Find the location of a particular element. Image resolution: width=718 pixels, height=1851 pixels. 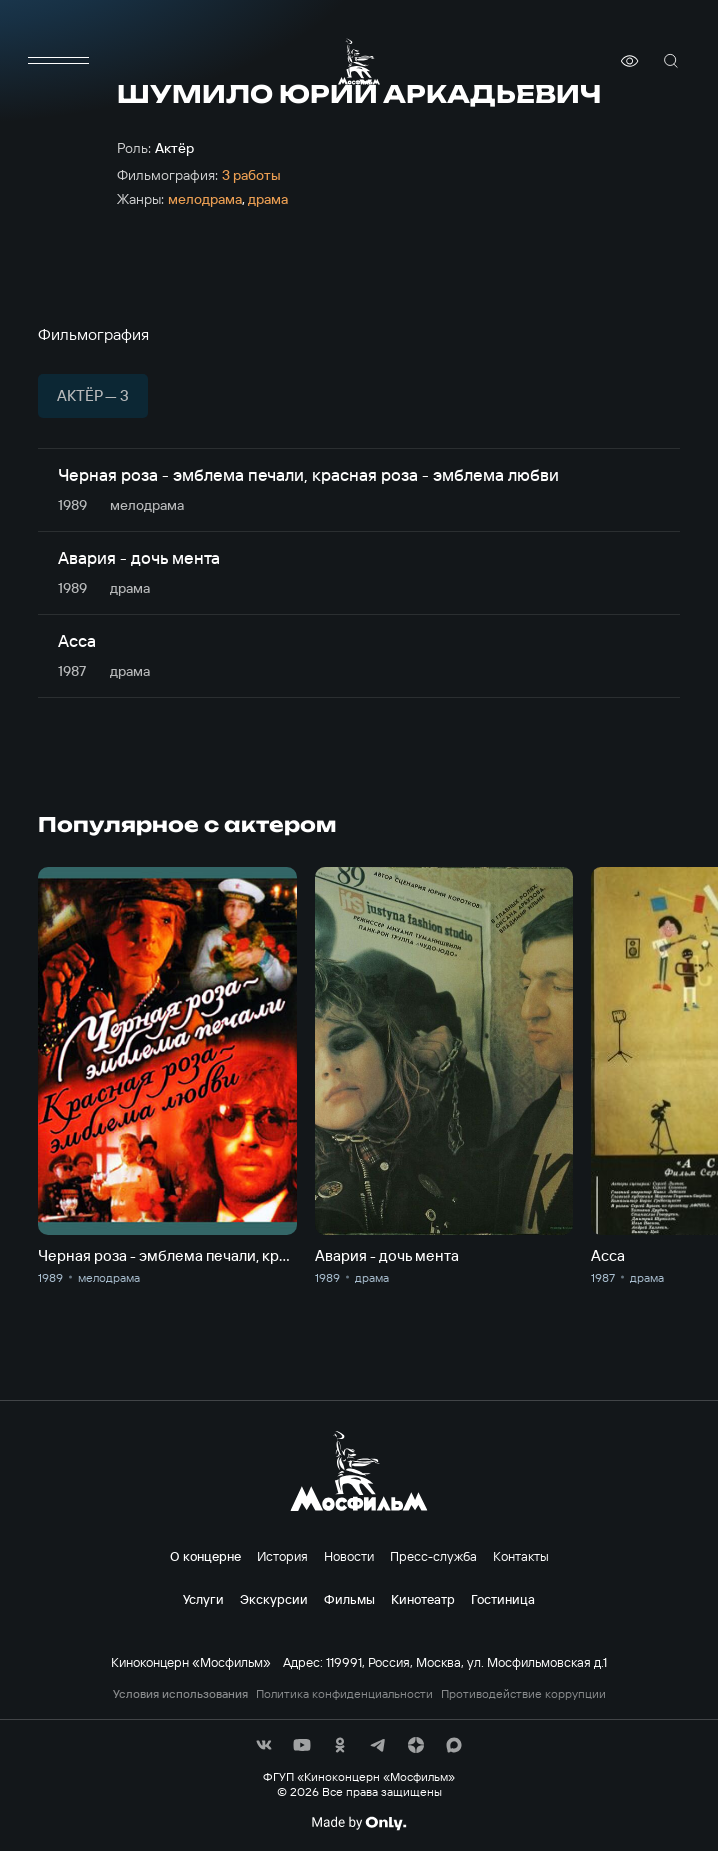

Кинотеатр is located at coordinates (423, 1599).